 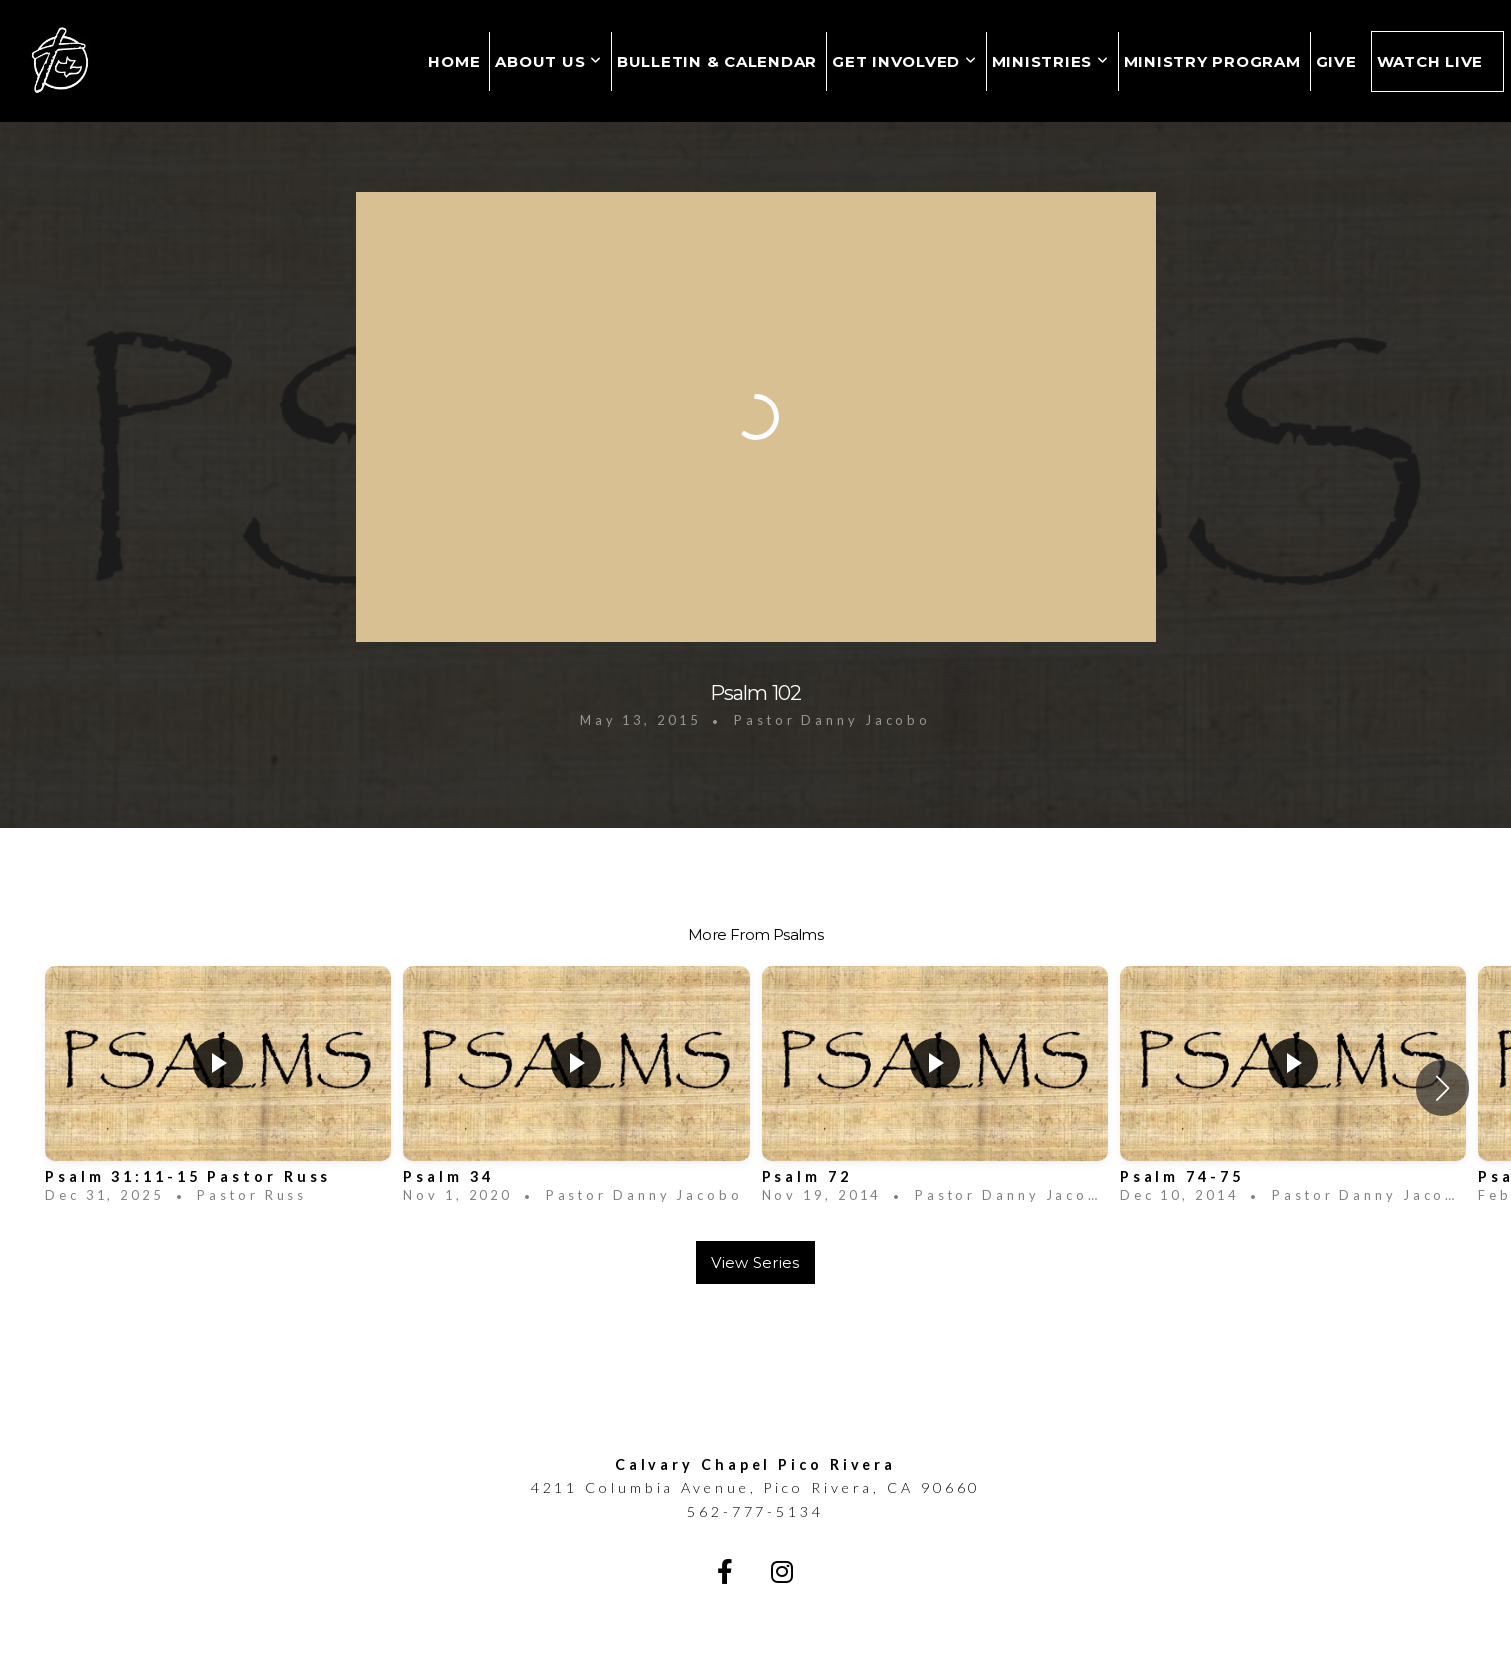 I want to click on Ministries, so click(x=1050, y=61).